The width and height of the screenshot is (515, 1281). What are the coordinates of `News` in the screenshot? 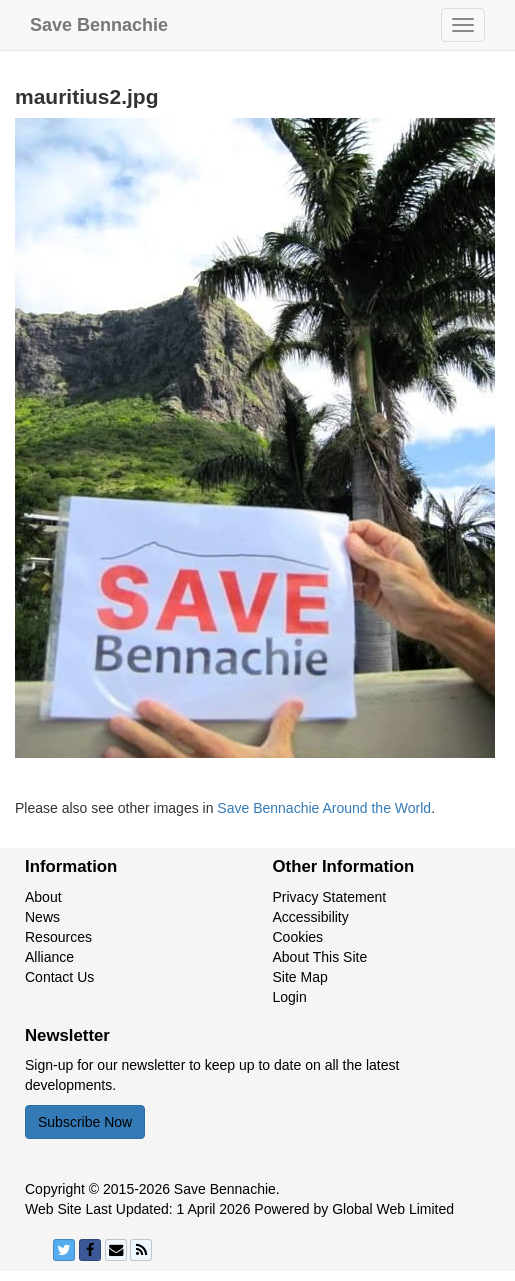 It's located at (42, 917).